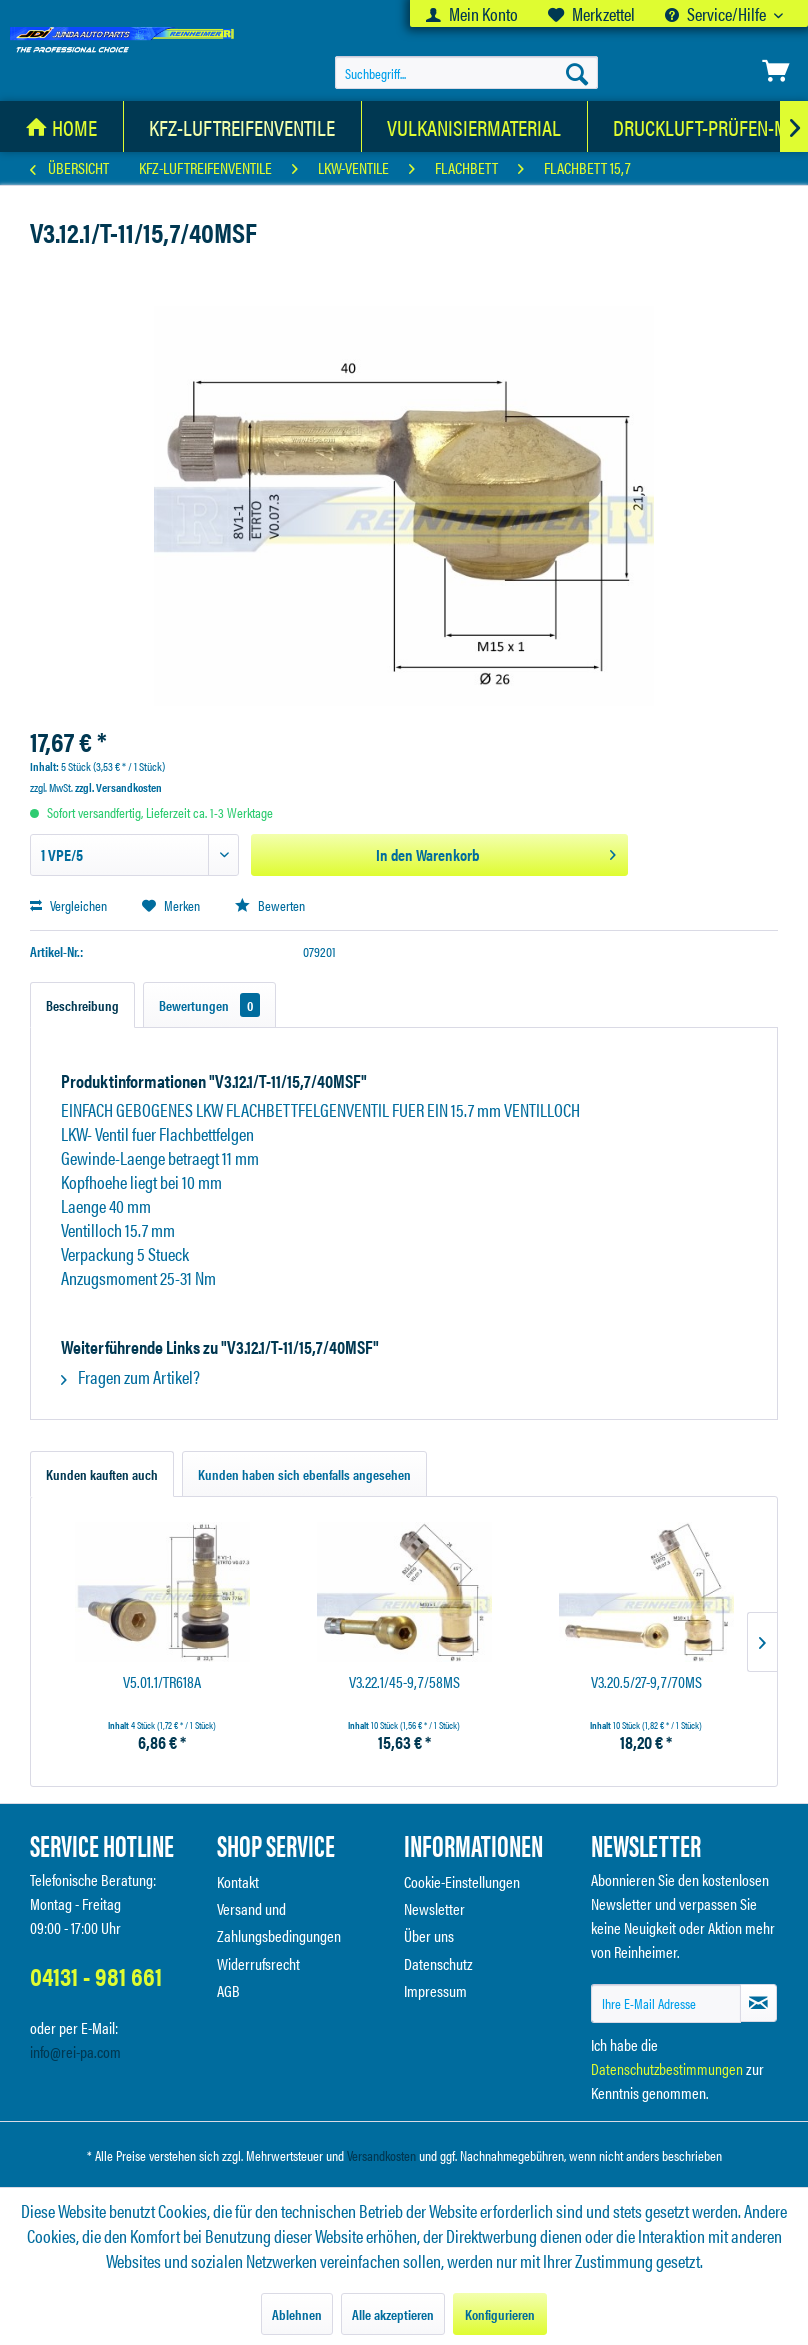 This screenshot has width=808, height=2345. What do you see at coordinates (228, 1990) in the screenshot?
I see `AGB` at bounding box center [228, 1990].